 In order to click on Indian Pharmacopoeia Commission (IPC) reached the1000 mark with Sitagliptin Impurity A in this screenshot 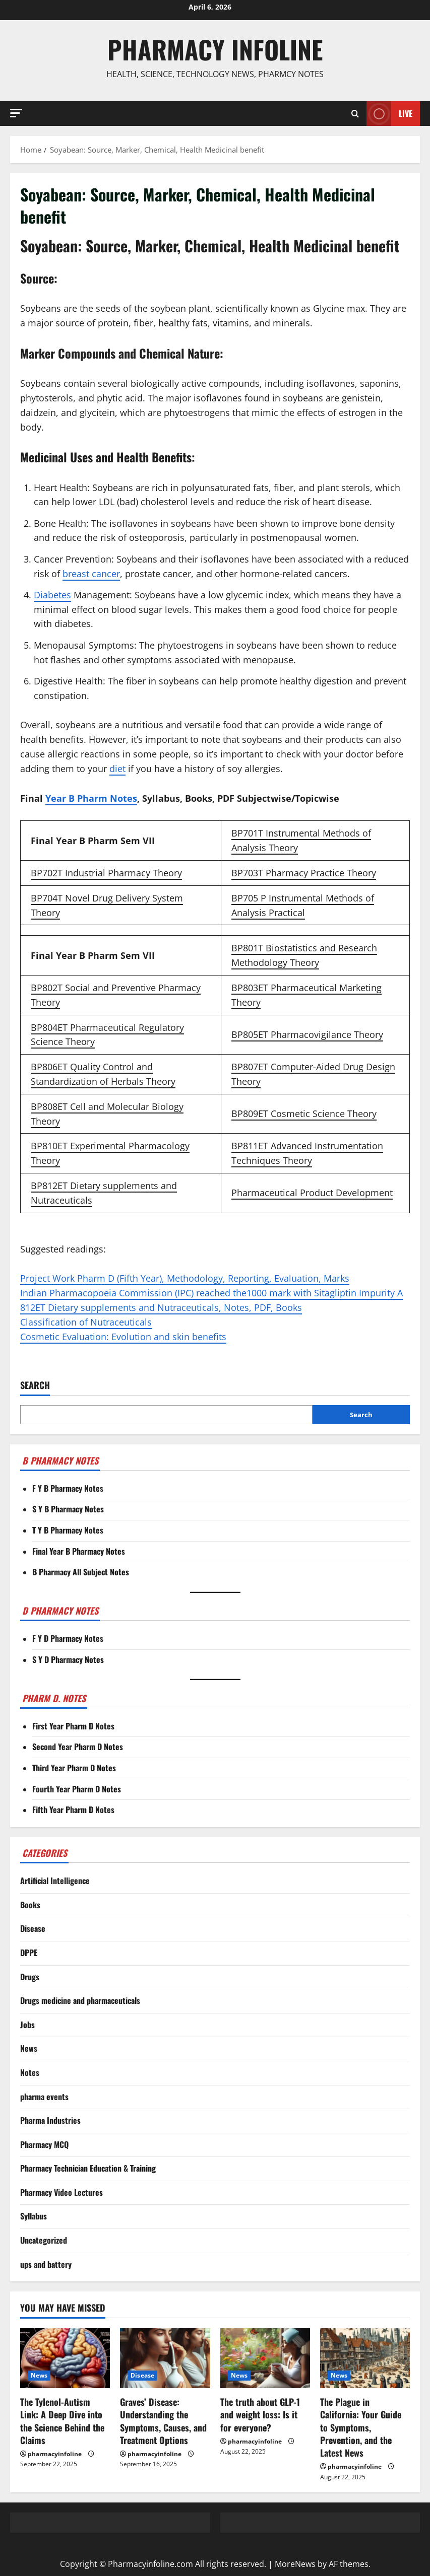, I will do `click(211, 1293)`.